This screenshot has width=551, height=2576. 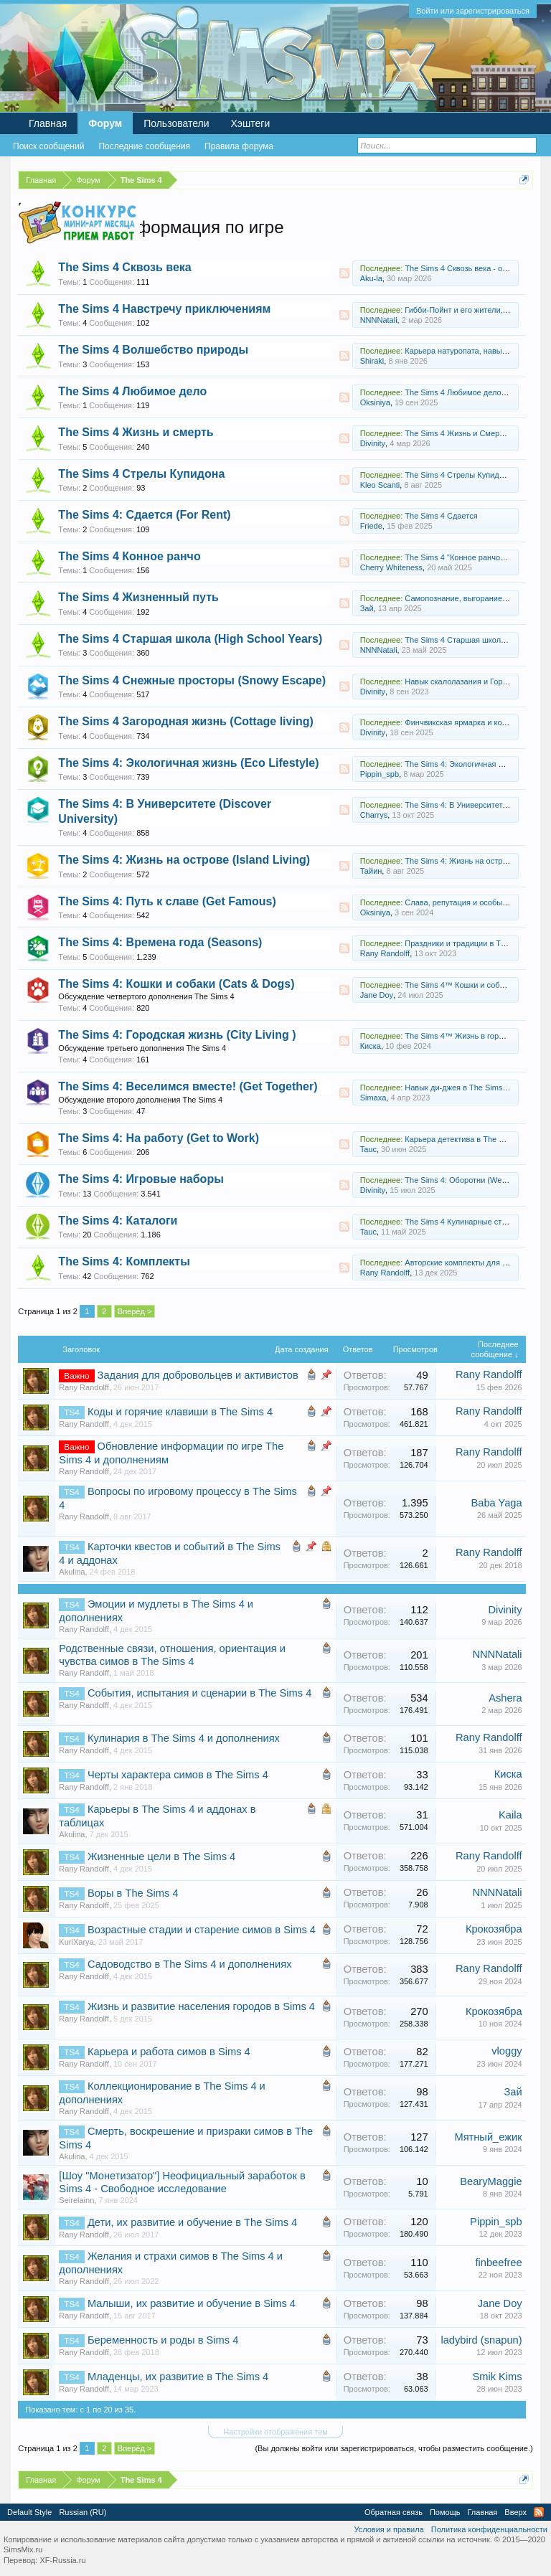 I want to click on The Sims 4 Конное ранчо, so click(x=129, y=556).